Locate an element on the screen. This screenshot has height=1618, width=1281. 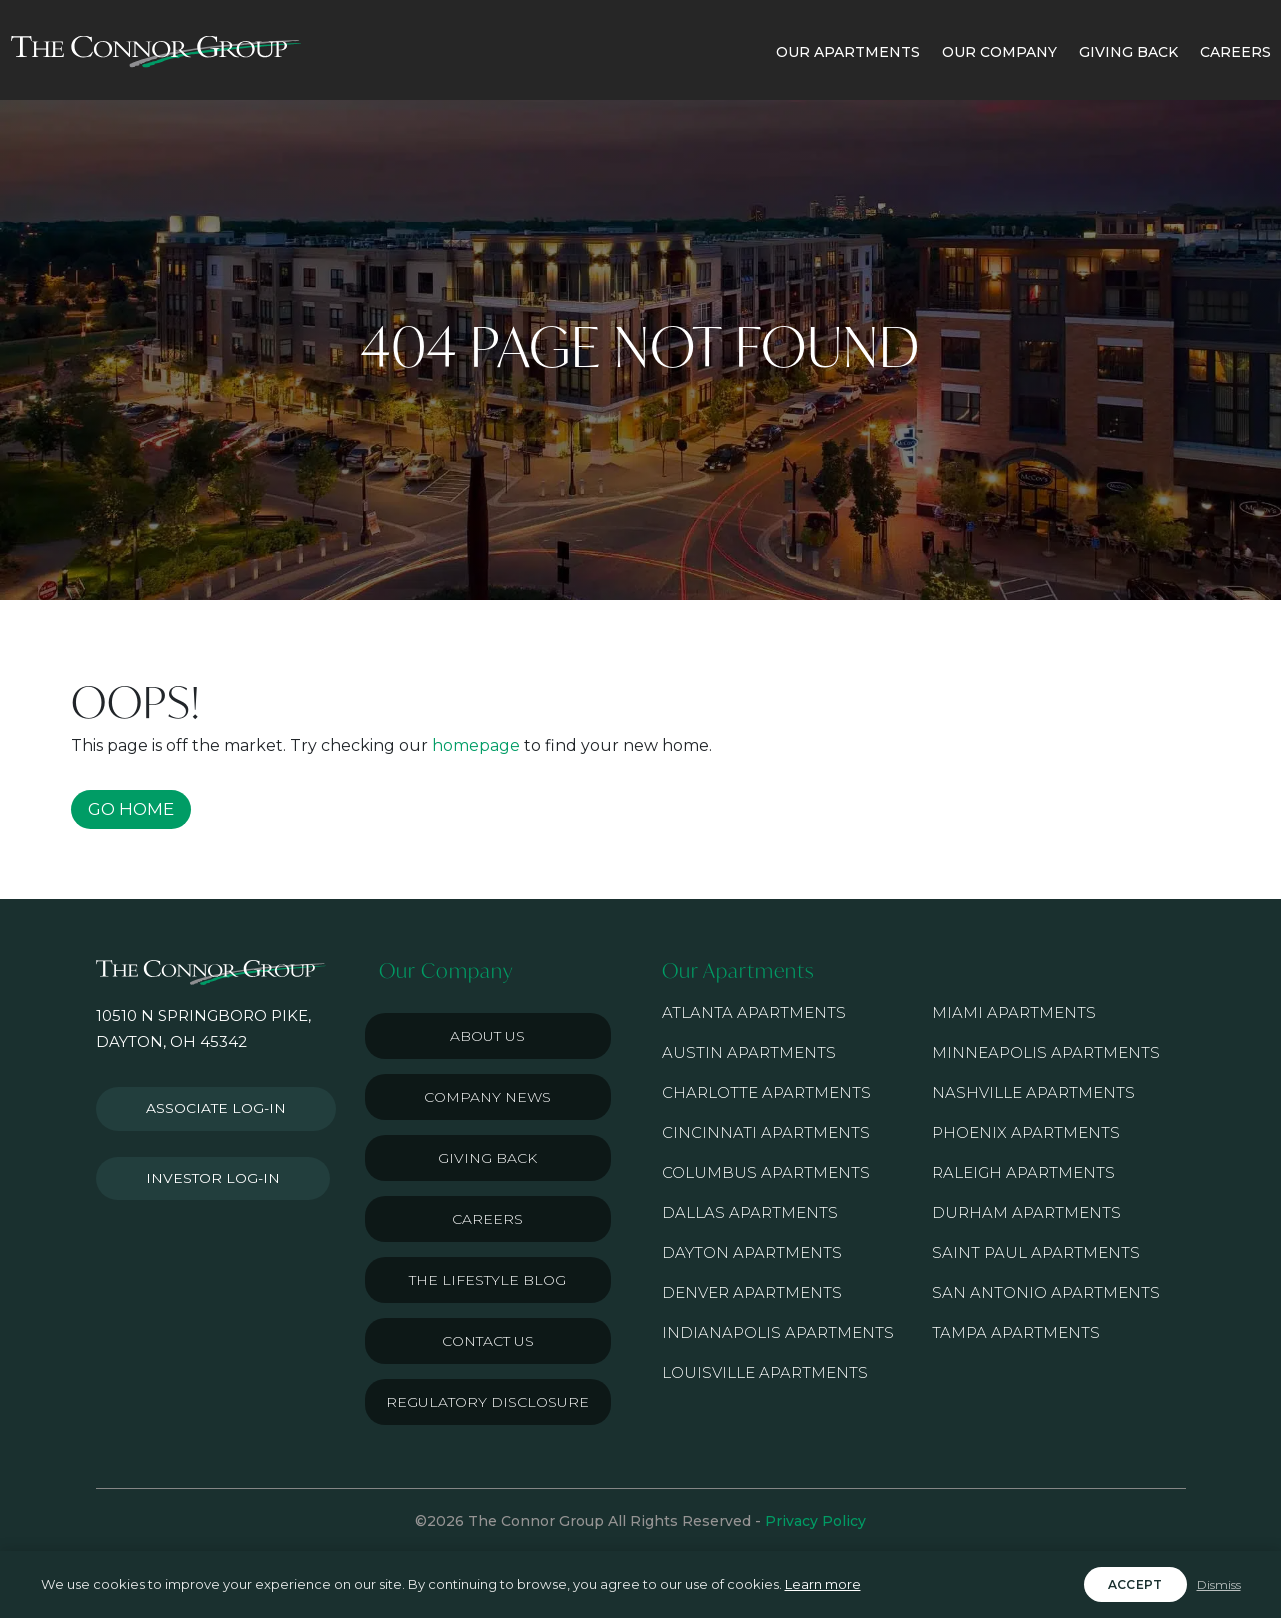
Columbus Apartments is located at coordinates (766, 1172).